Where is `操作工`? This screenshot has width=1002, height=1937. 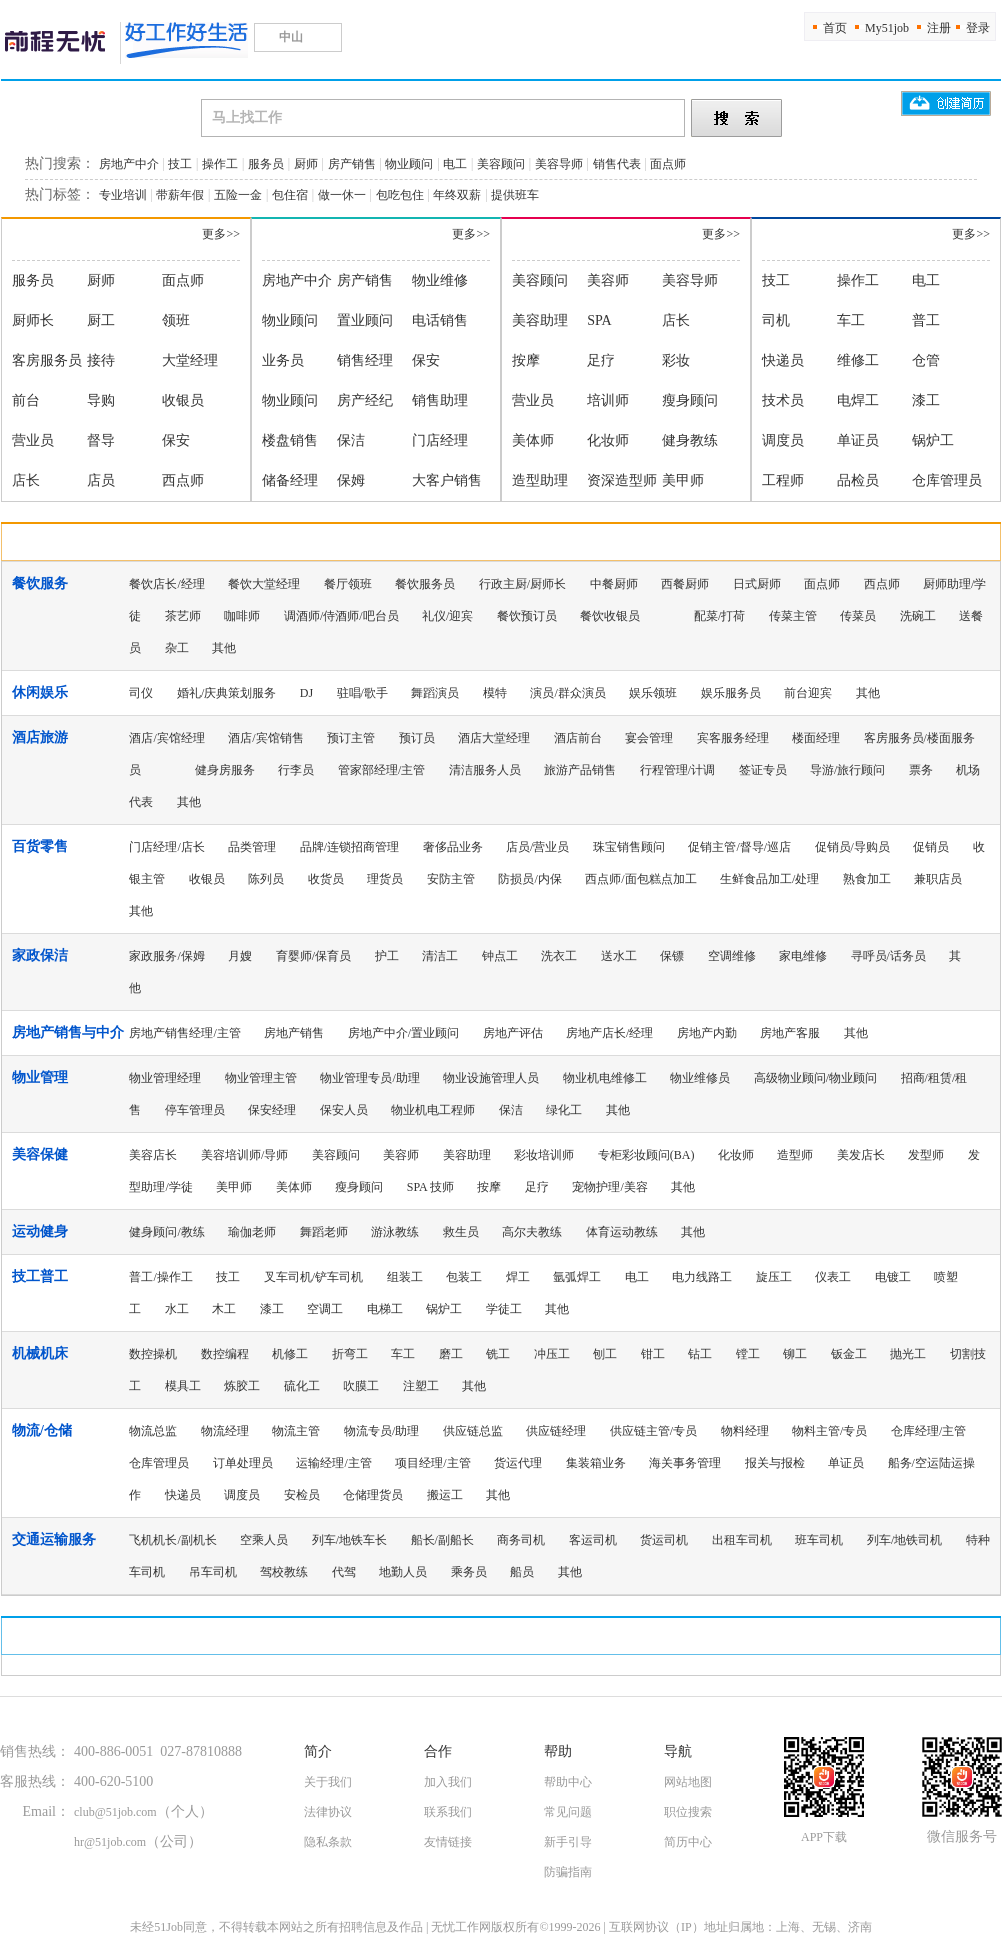 操作工 is located at coordinates (220, 164).